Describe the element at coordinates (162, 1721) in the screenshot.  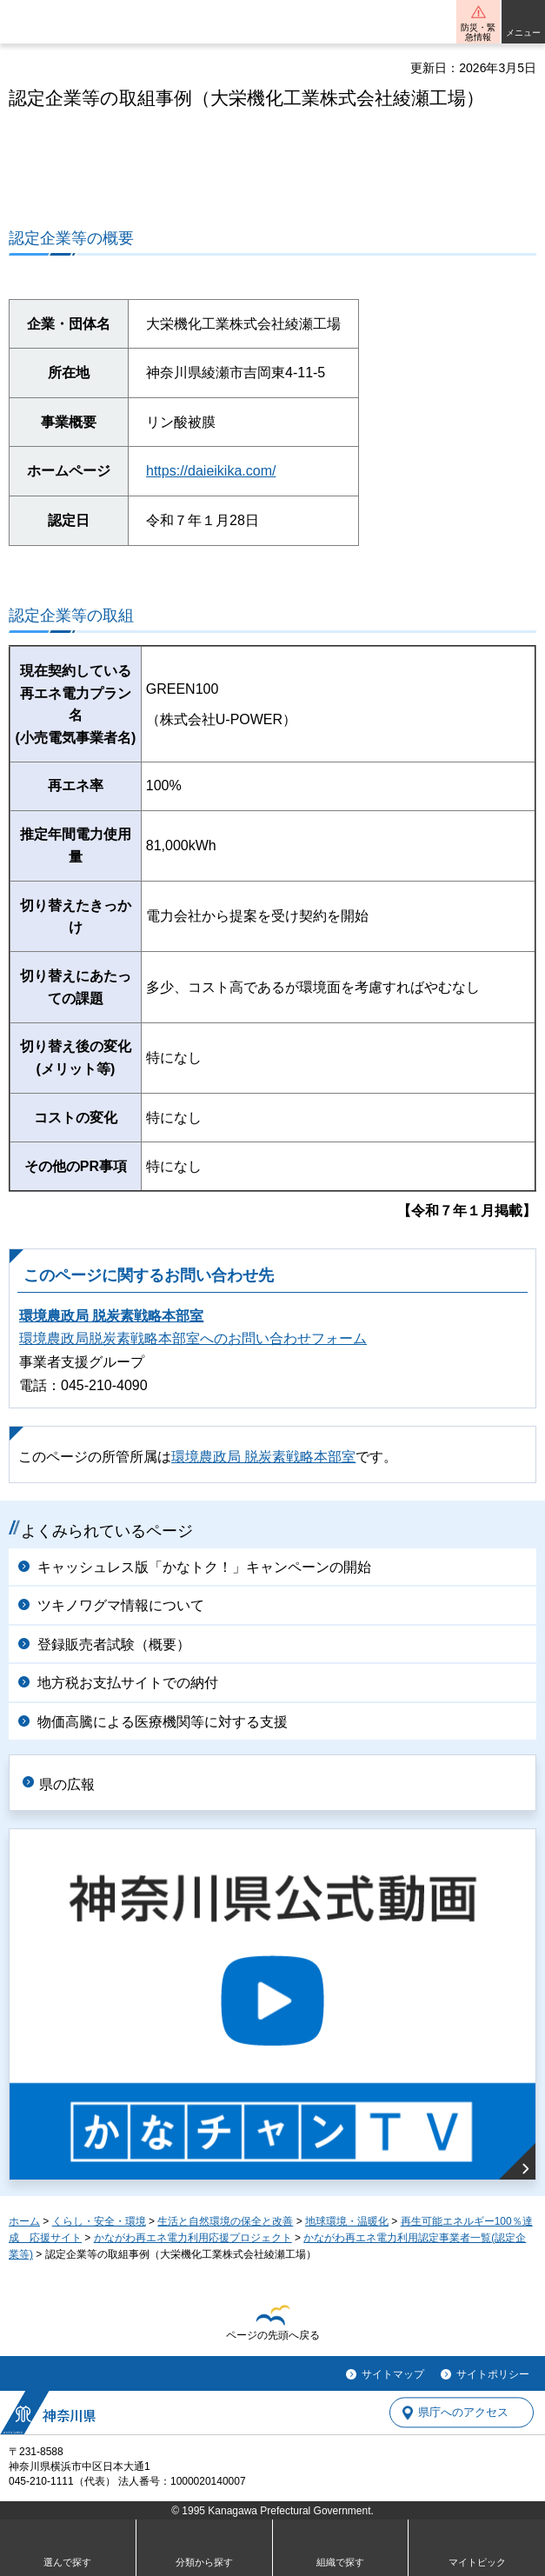
I see `物価高騰による医療機関等に対する支援` at that location.